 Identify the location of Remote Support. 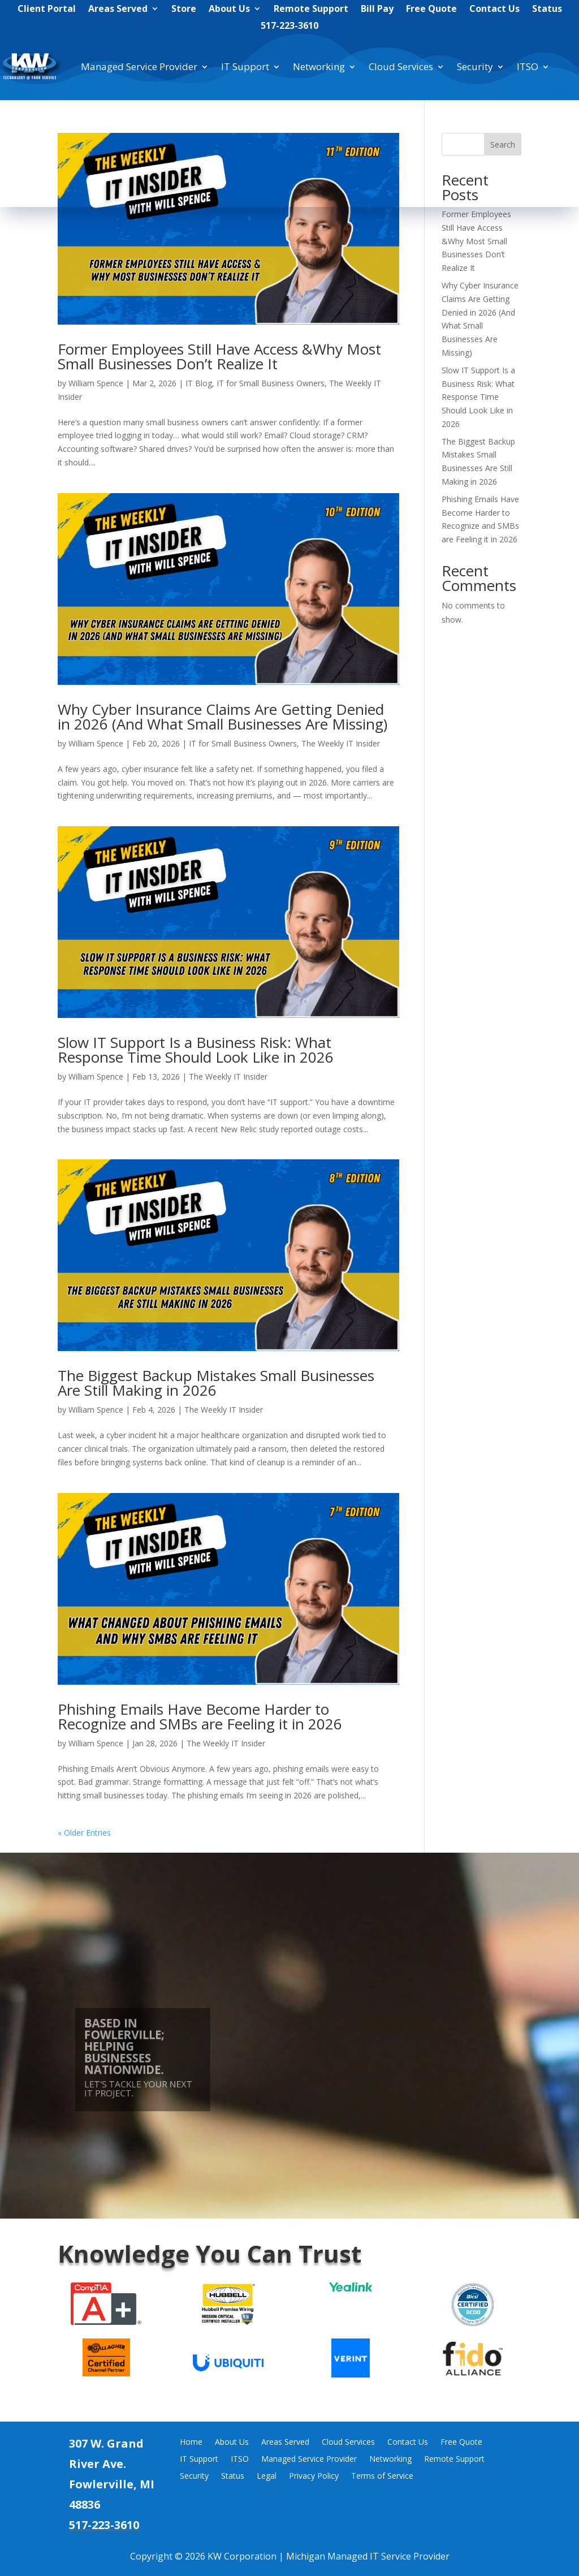
(311, 10).